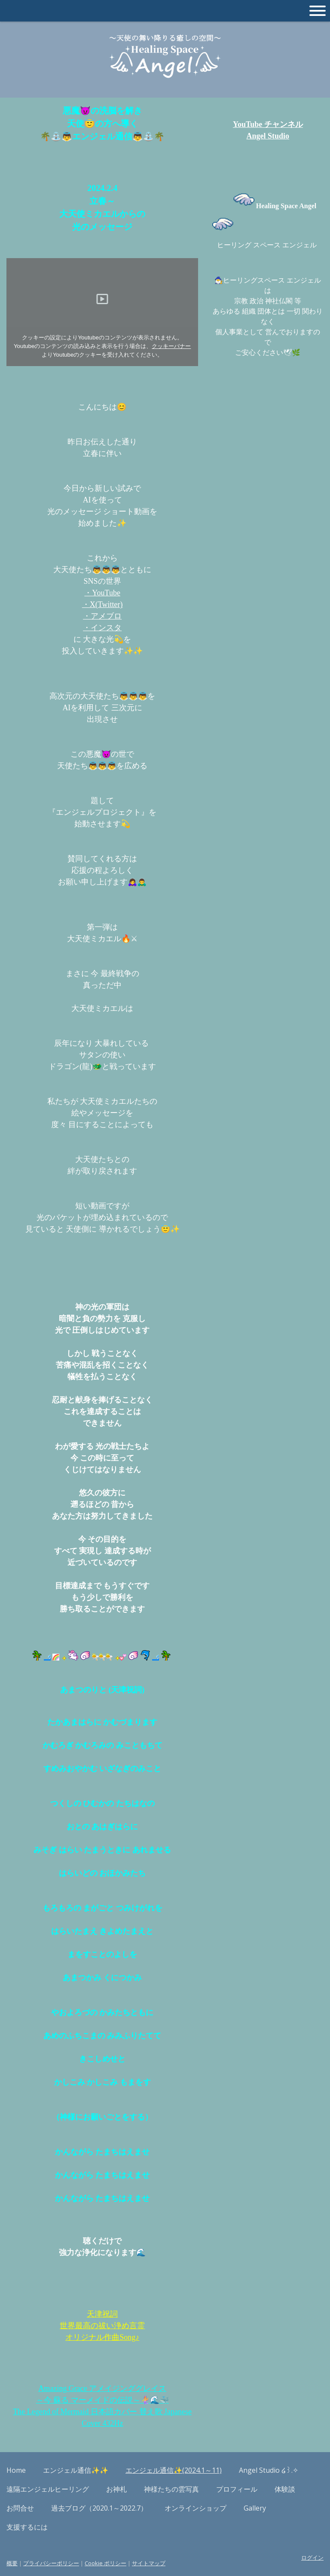  What do you see at coordinates (105, 2563) in the screenshot?
I see `Cookie ポリシー` at bounding box center [105, 2563].